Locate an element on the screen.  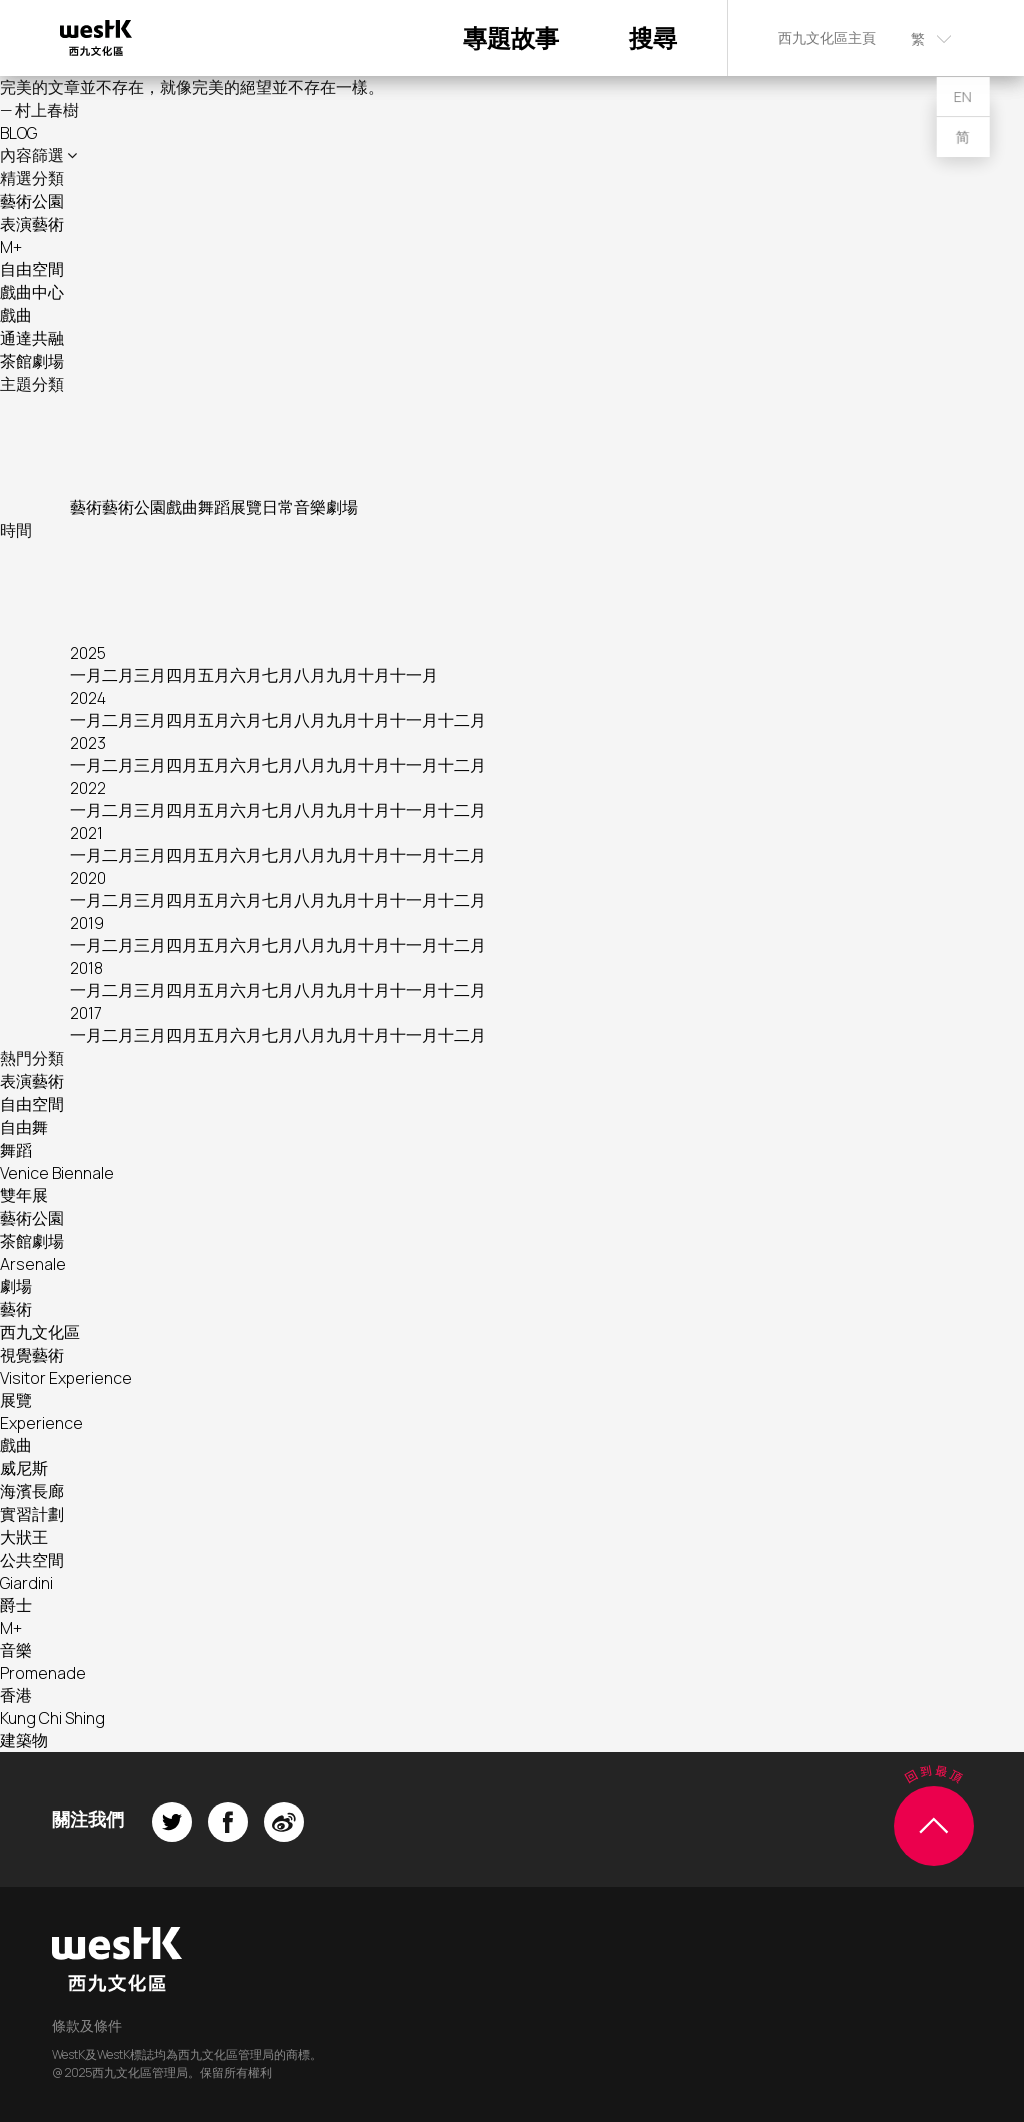
視覺藝術 is located at coordinates (32, 1355).